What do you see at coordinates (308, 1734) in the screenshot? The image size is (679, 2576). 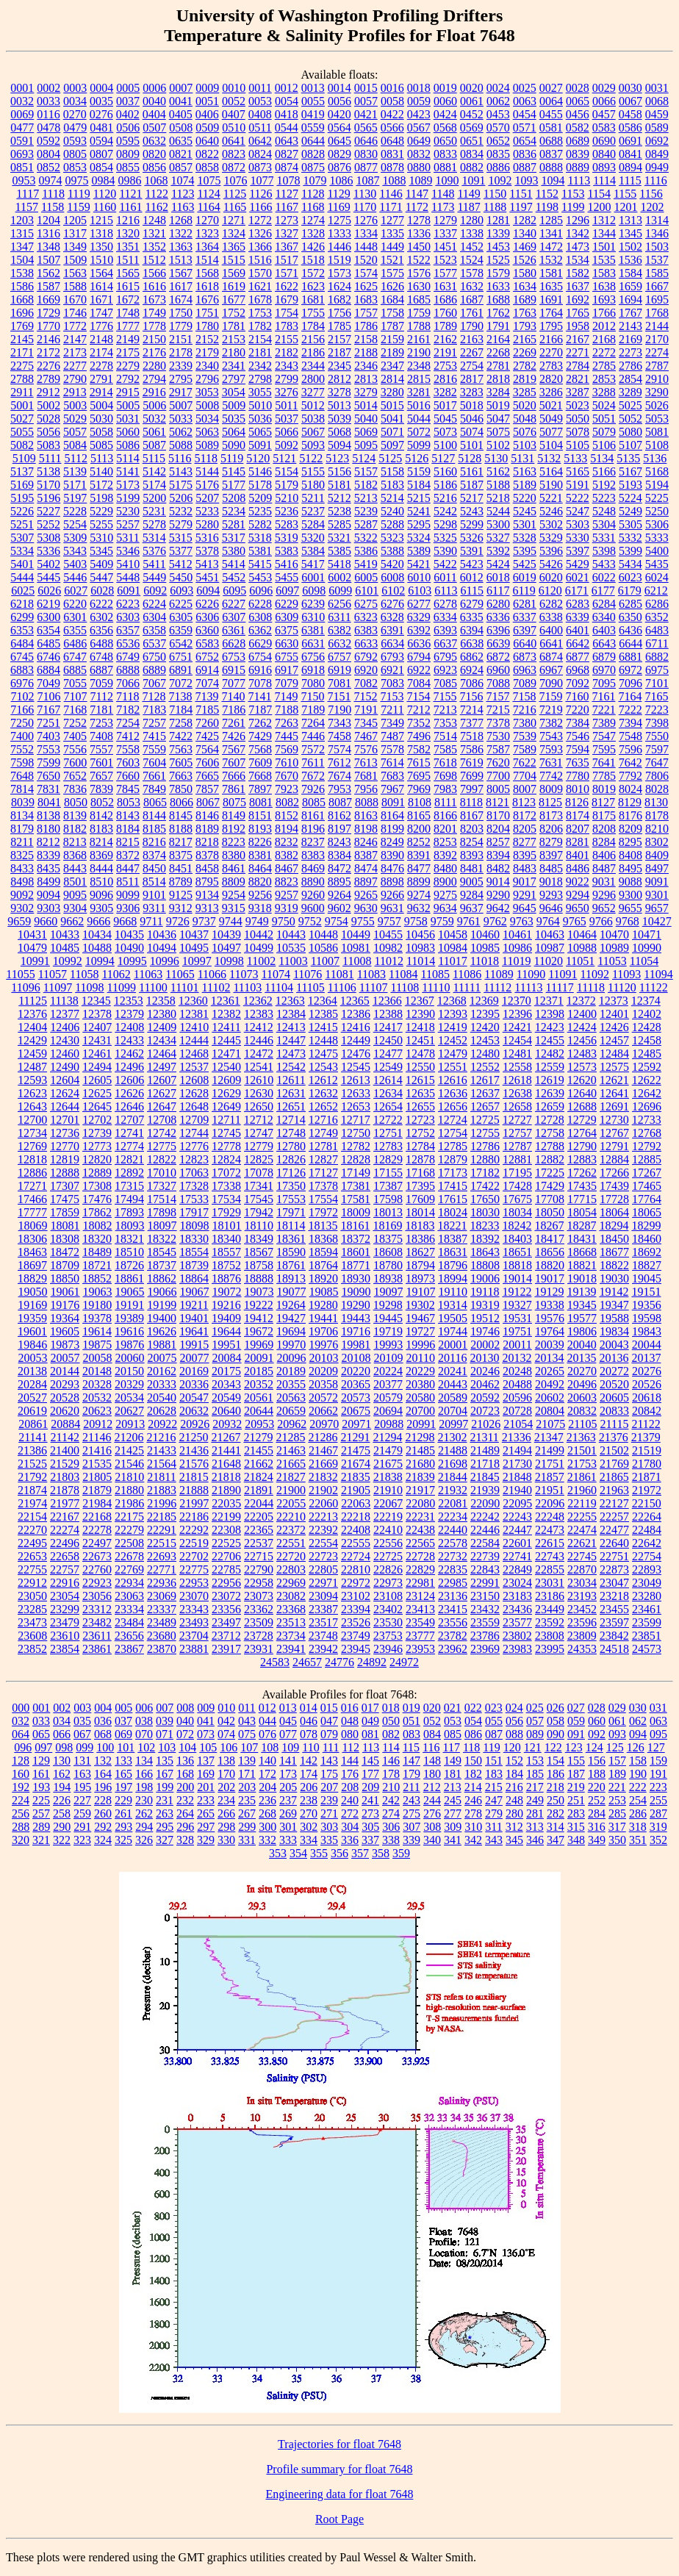 I see `078` at bounding box center [308, 1734].